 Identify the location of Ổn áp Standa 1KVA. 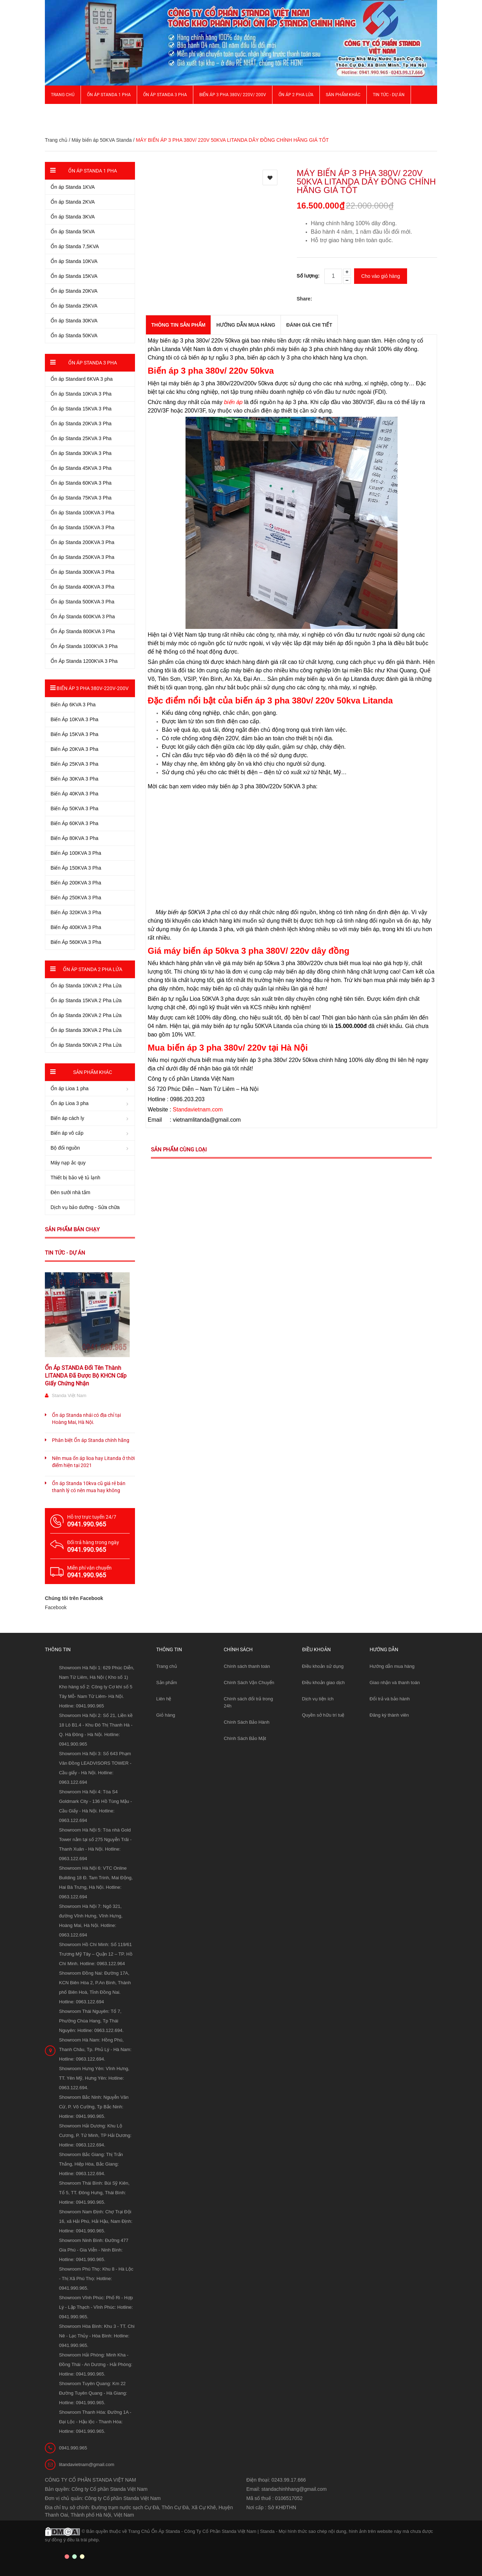
(73, 187).